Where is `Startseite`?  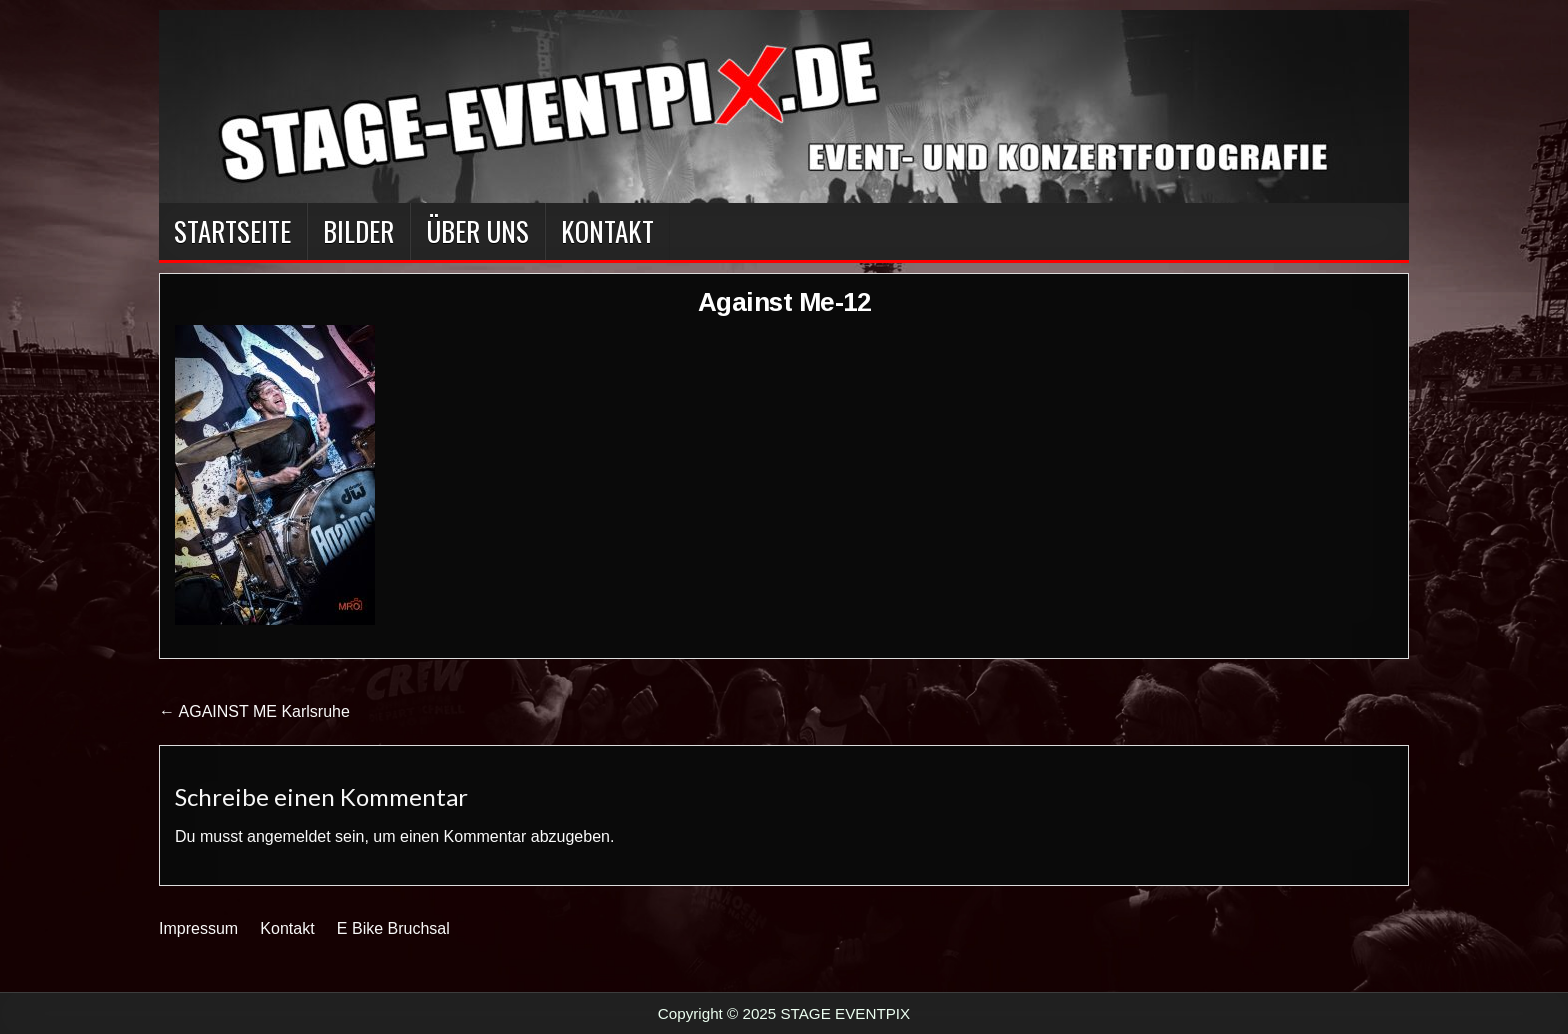
Startseite is located at coordinates (232, 231).